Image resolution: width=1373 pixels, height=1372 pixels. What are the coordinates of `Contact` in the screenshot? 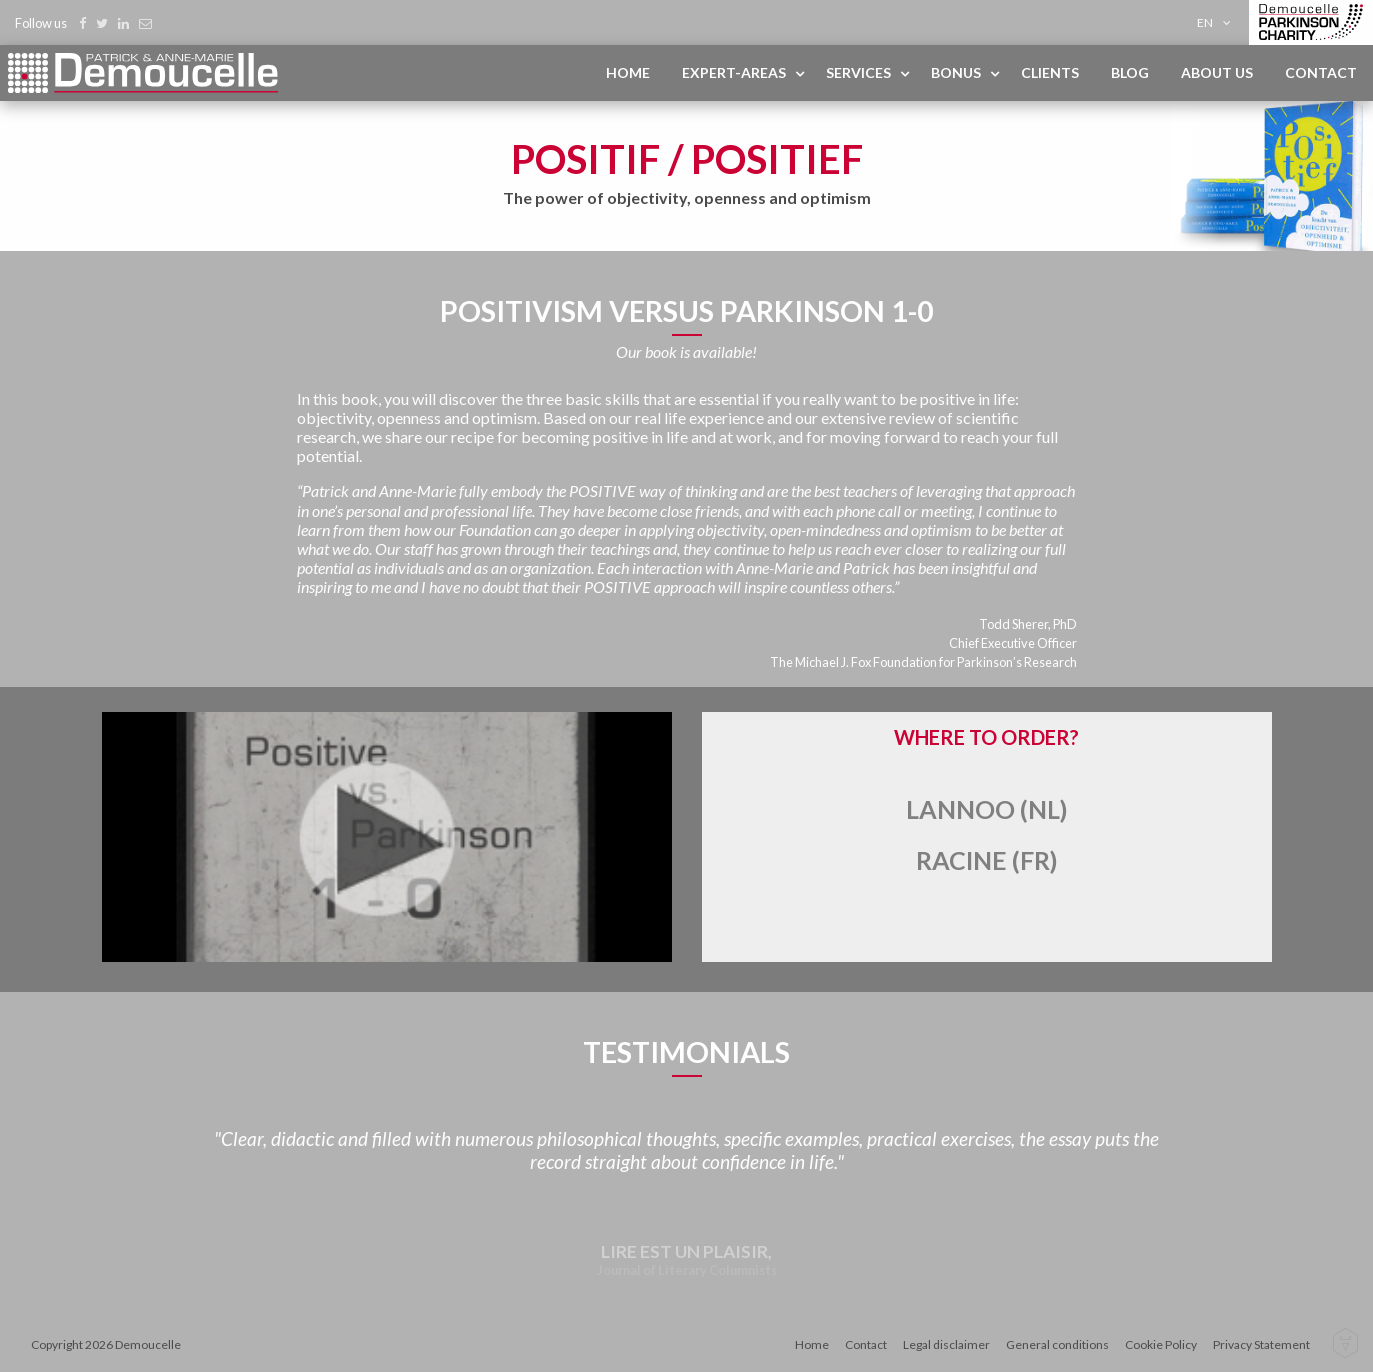 It's located at (1321, 72).